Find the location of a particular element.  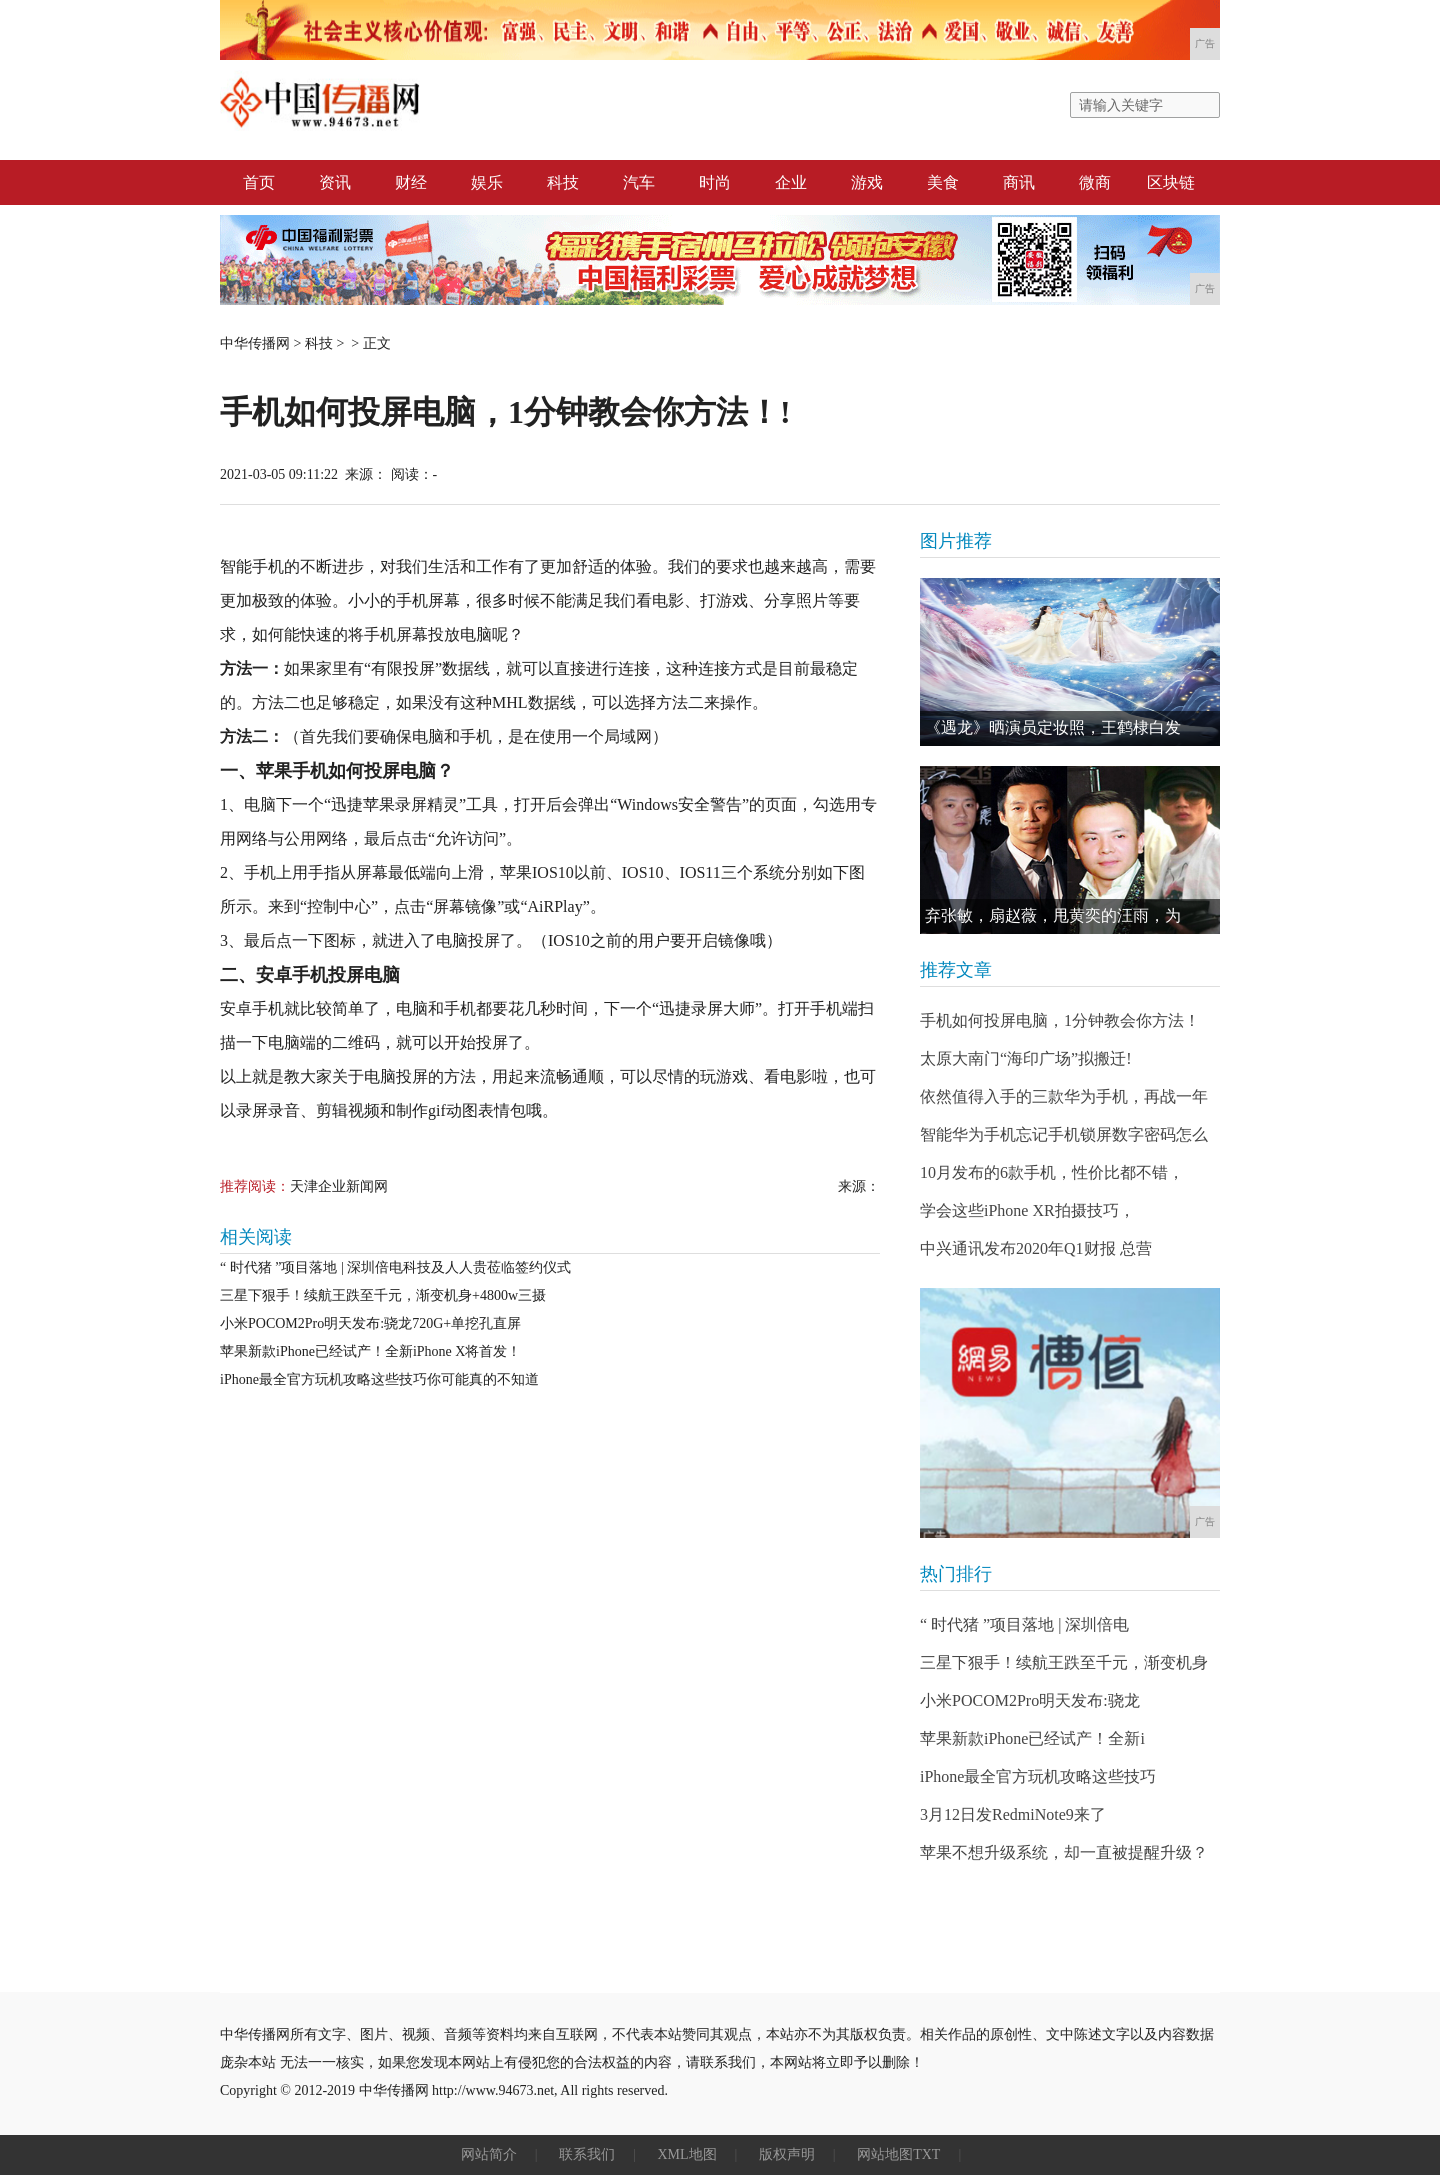

手机如何投屏电脑，1分钟教会你方法！ is located at coordinates (1060, 1020).